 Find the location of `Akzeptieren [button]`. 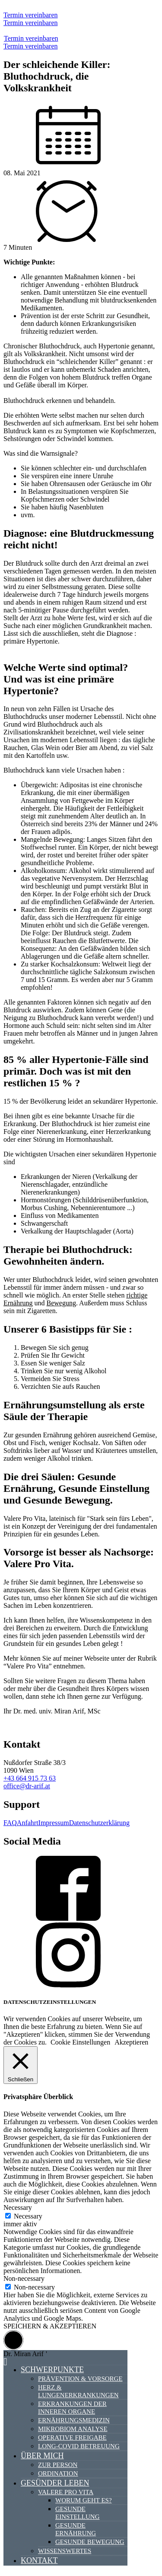

Akzeptieren [button] is located at coordinates (131, 2042).